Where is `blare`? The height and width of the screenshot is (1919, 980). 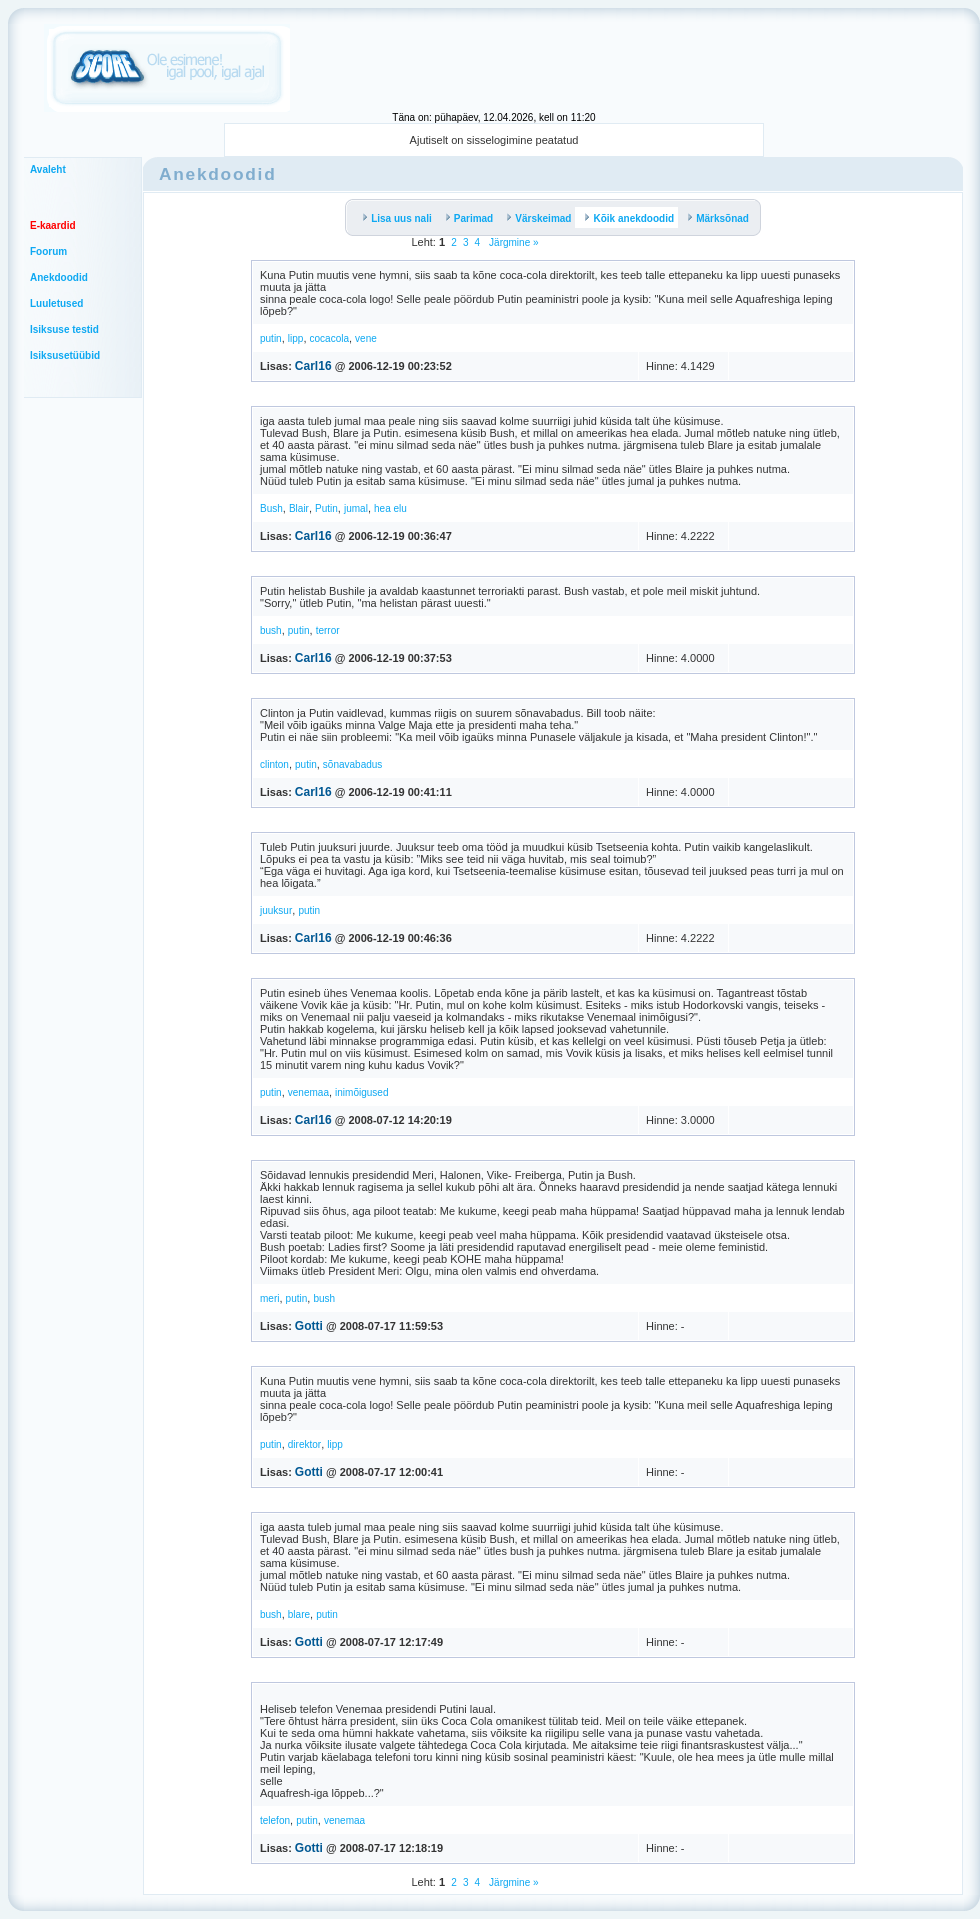 blare is located at coordinates (299, 1614).